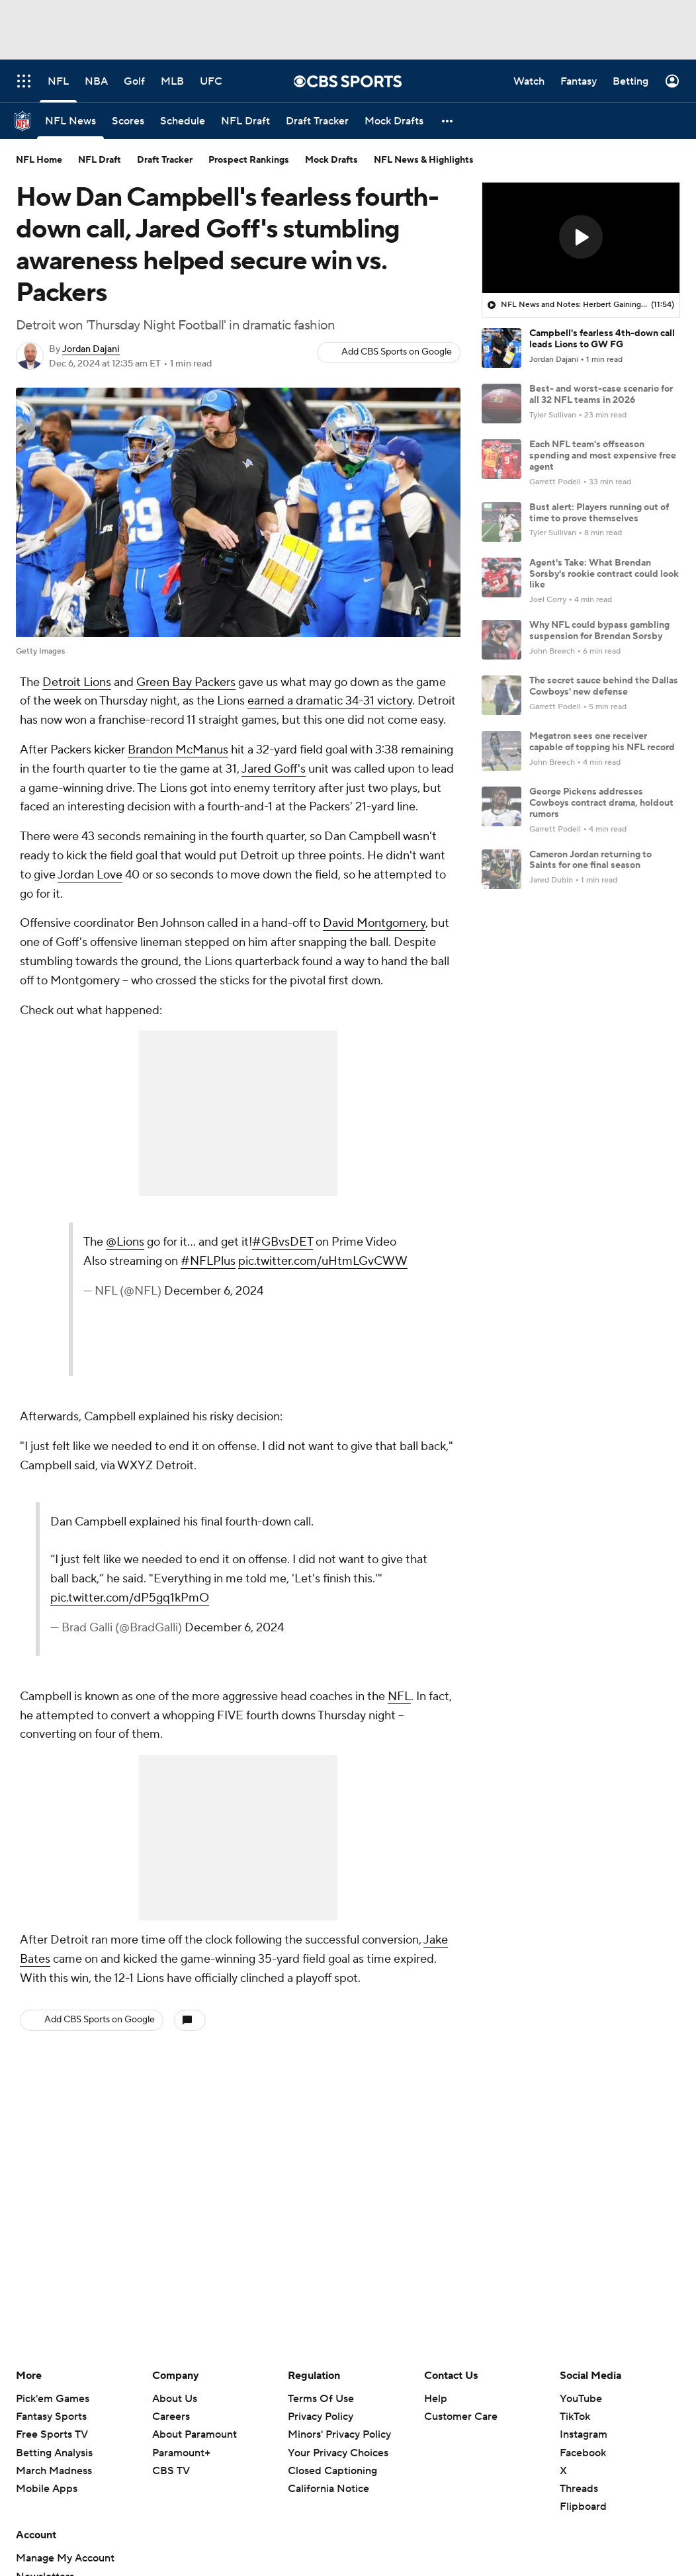  What do you see at coordinates (580, 238) in the screenshot?
I see `[region]` at bounding box center [580, 238].